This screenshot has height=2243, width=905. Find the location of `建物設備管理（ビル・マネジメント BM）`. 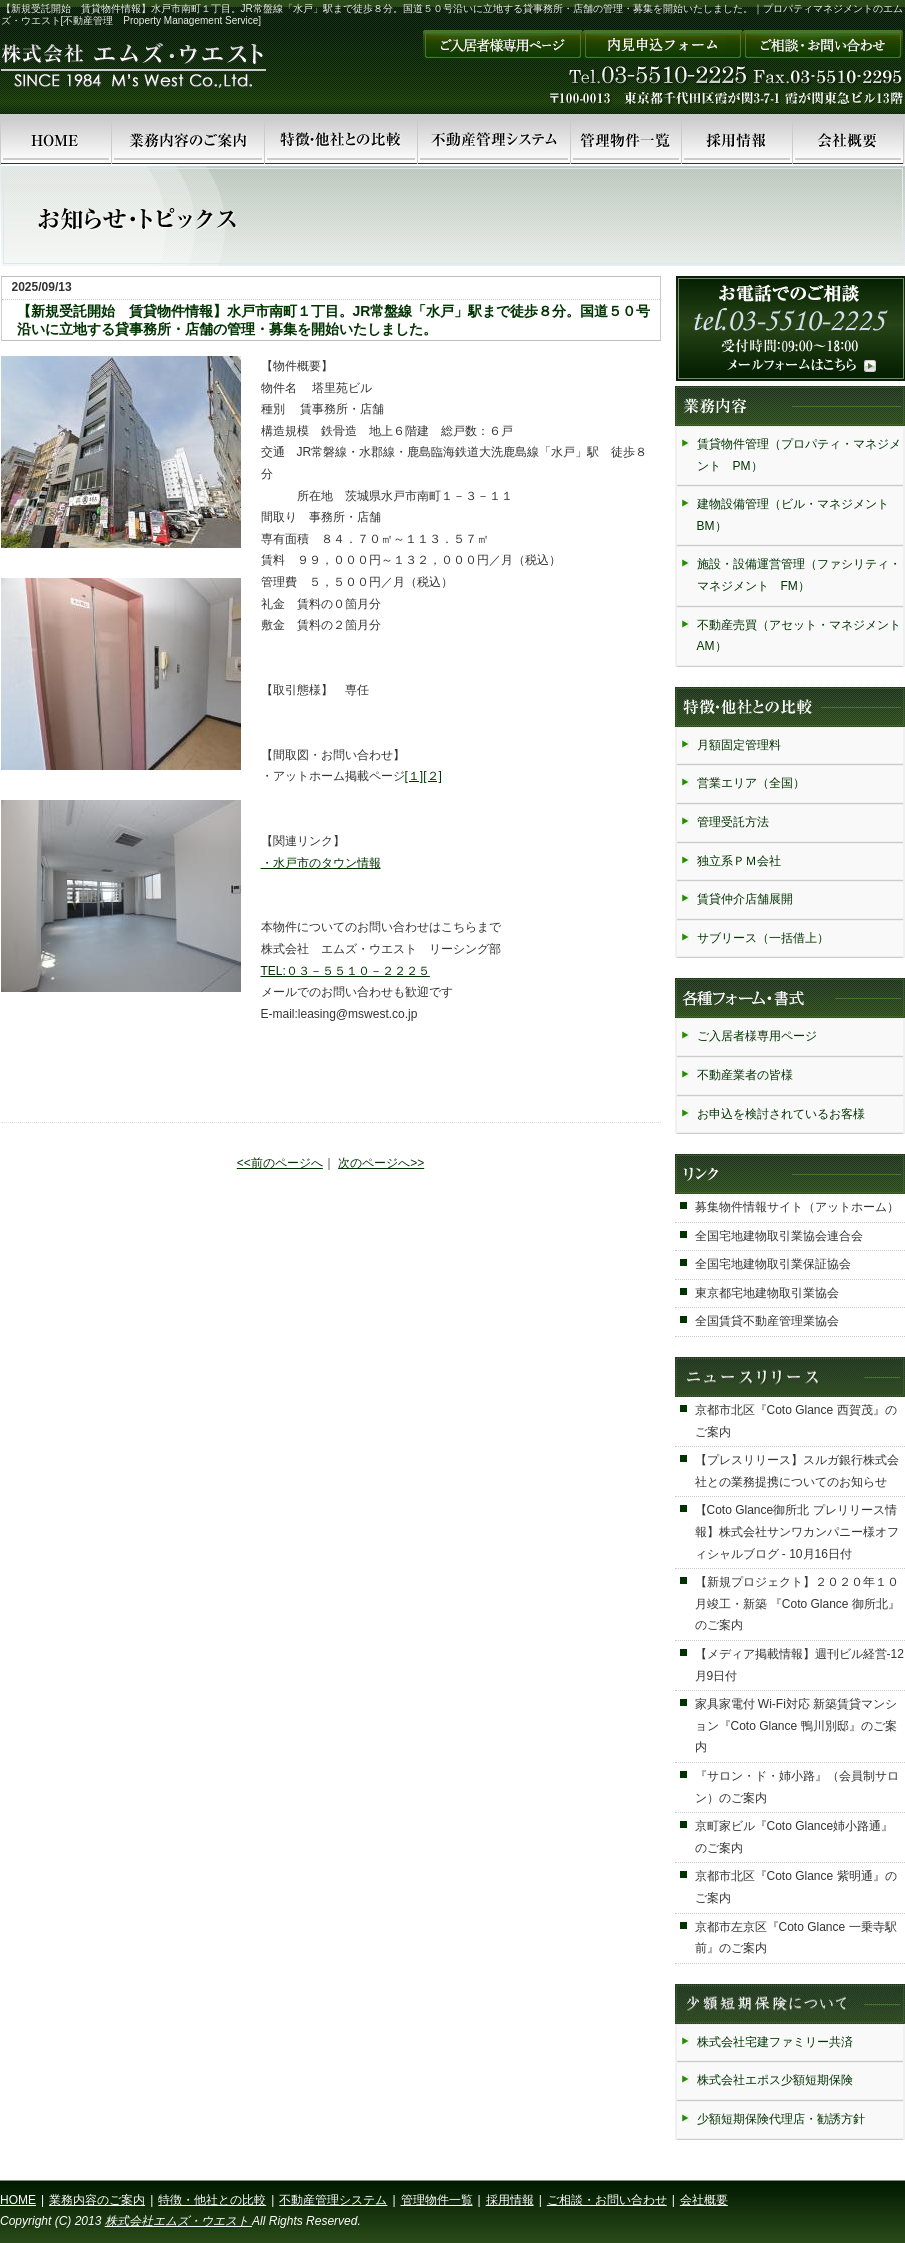

建物設備管理（ビル・マネジメント BM） is located at coordinates (799, 515).